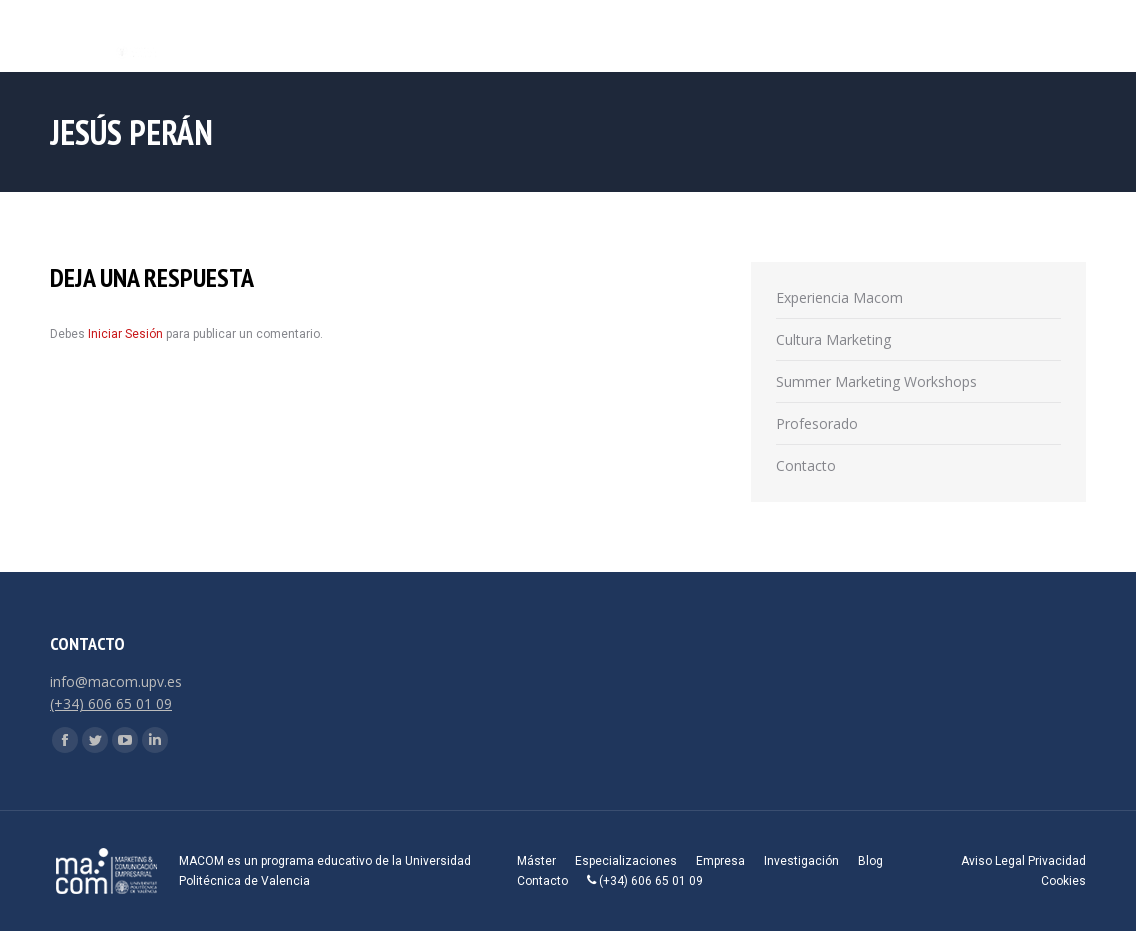 This screenshot has width=1136, height=931. What do you see at coordinates (876, 381) in the screenshot?
I see `Summer Marketing Workshops` at bounding box center [876, 381].